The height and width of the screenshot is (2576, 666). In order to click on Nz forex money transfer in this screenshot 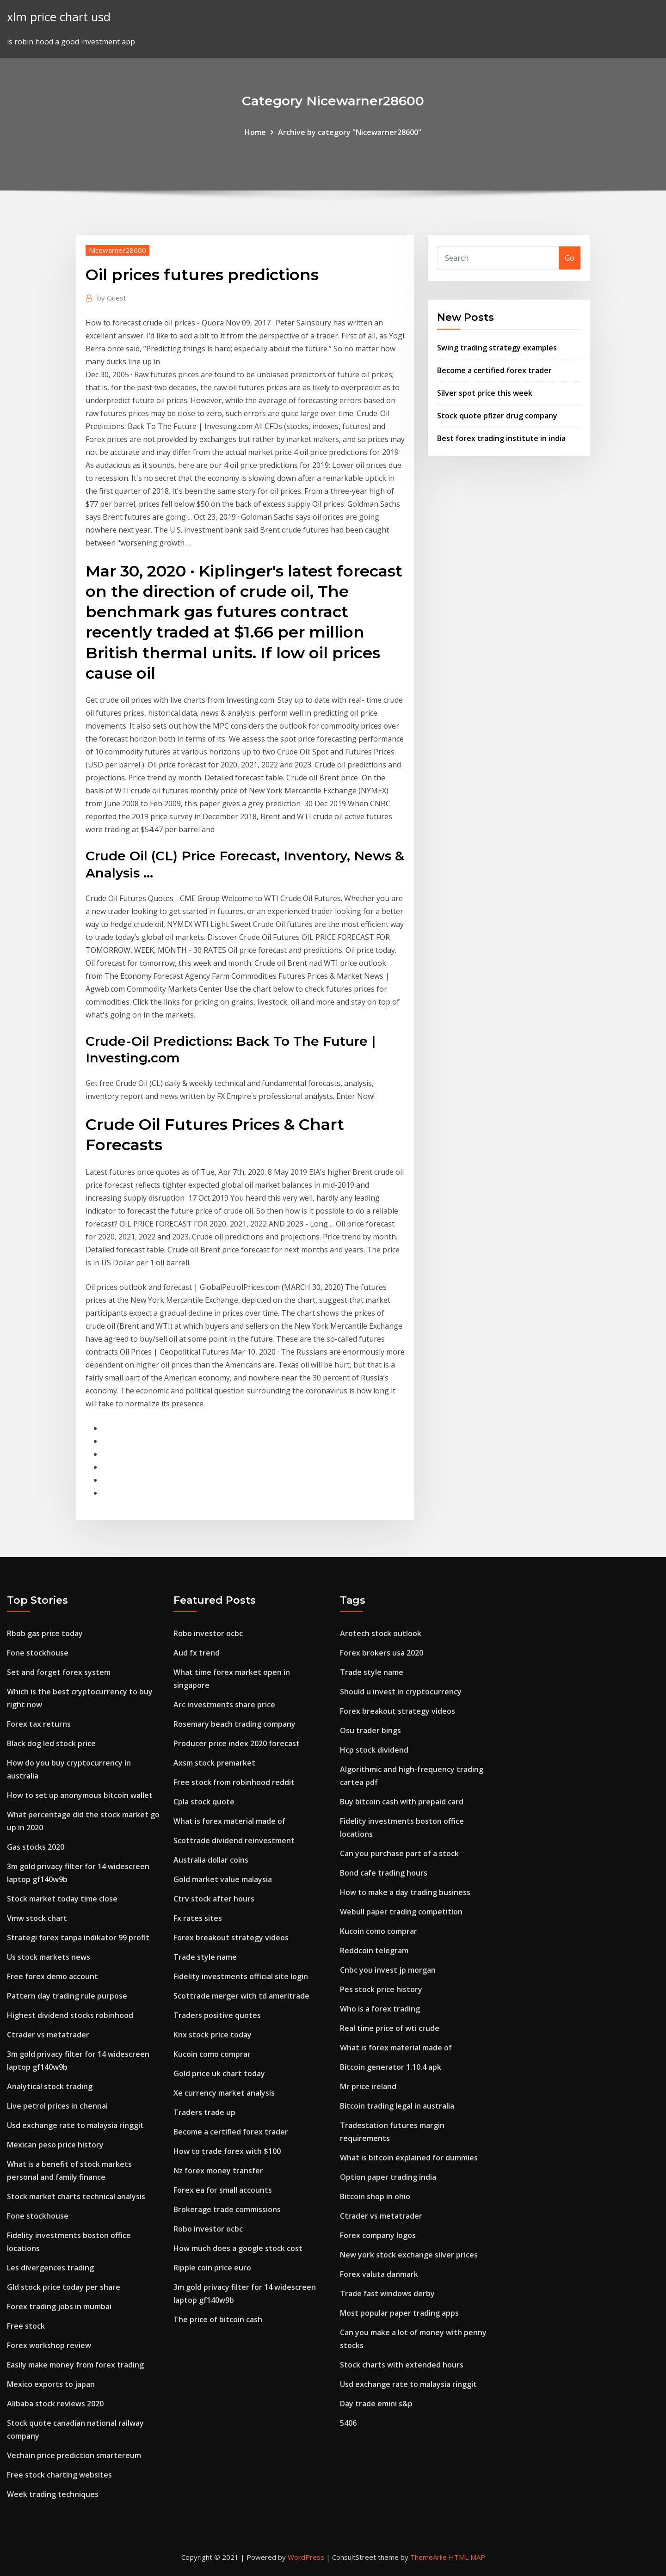, I will do `click(218, 2170)`.